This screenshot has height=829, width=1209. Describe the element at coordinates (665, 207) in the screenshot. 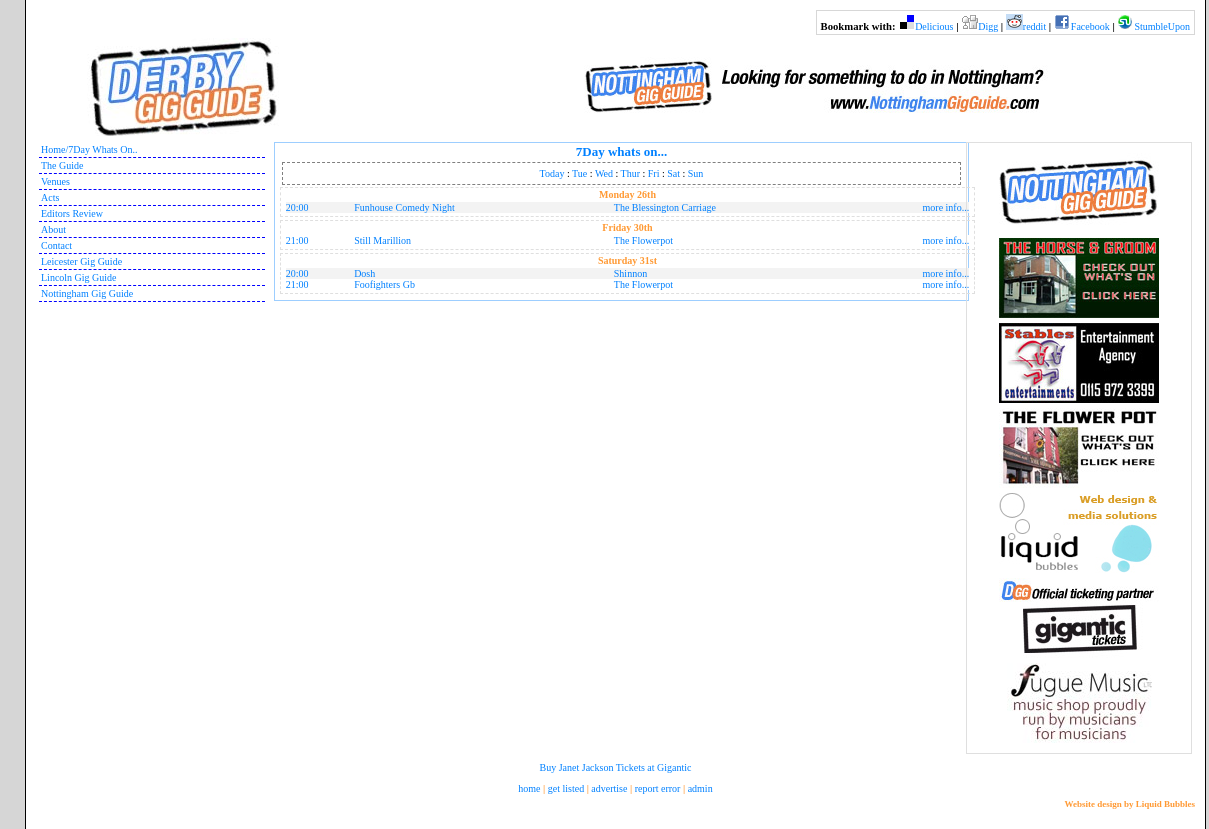

I see `The Blessington Carriage` at that location.